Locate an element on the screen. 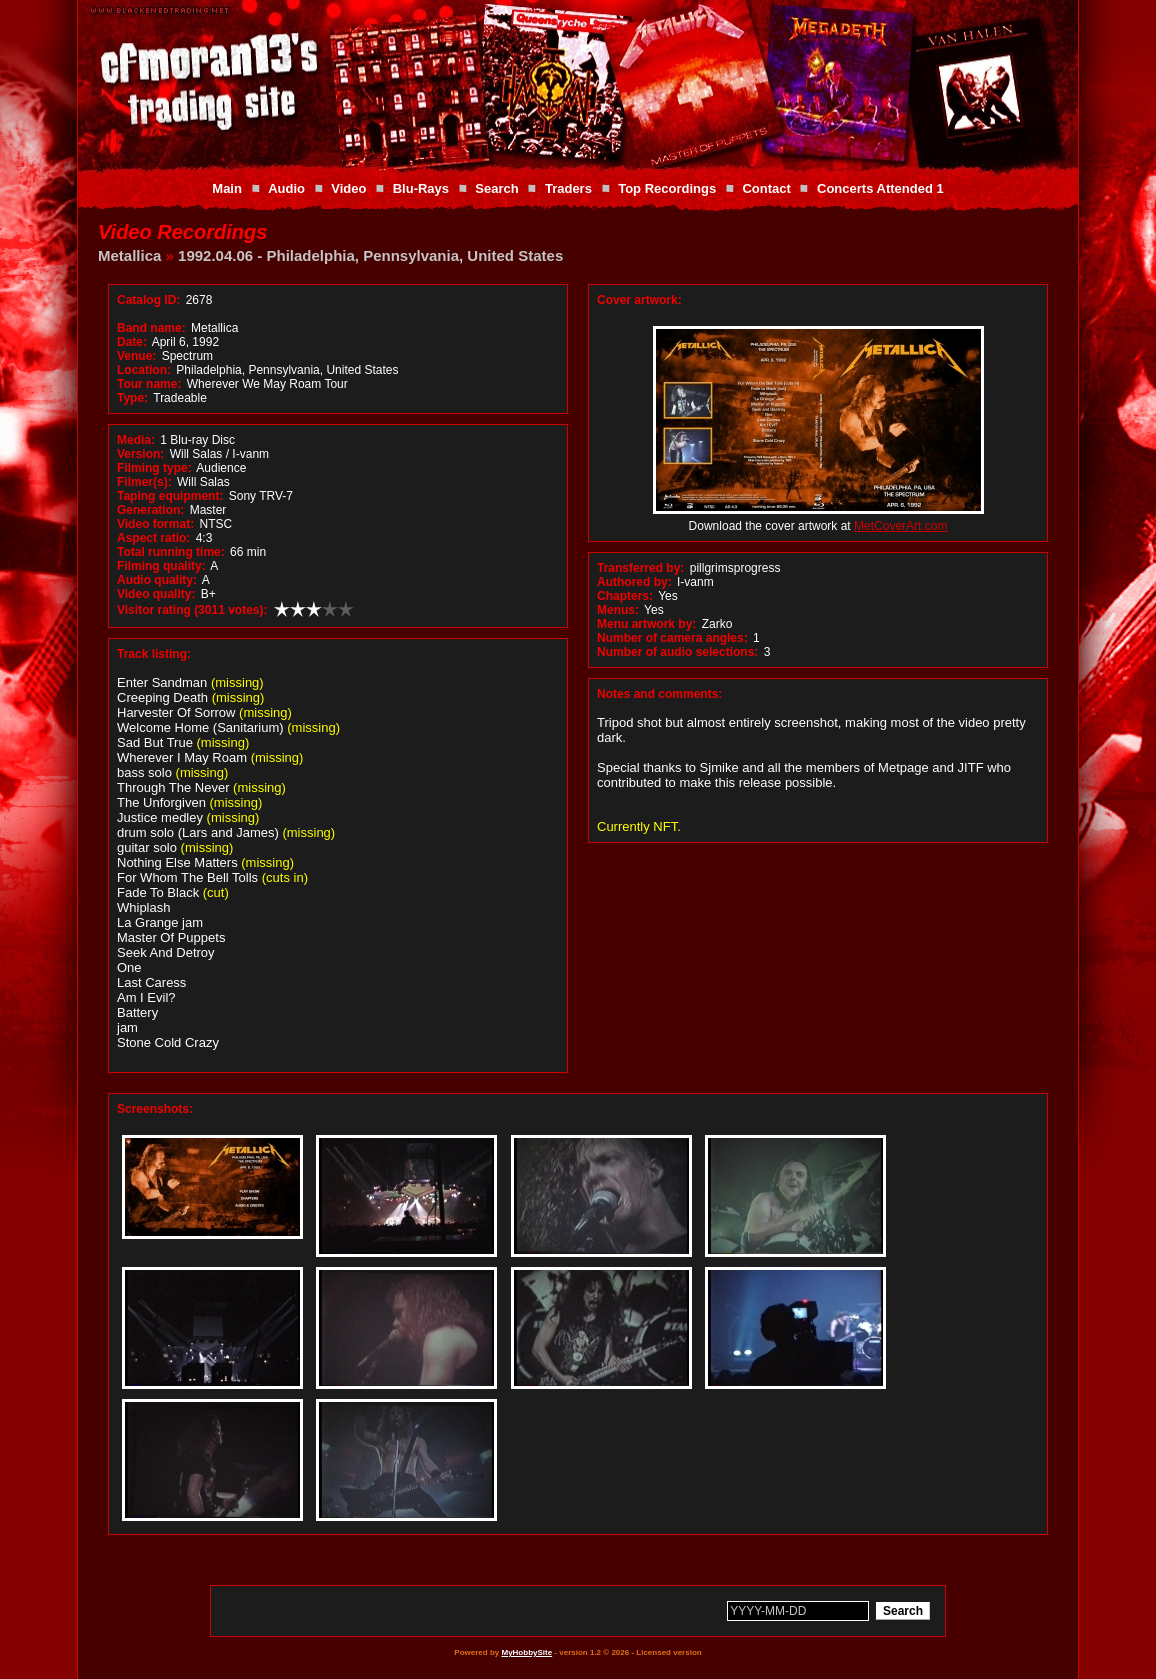  Video quality: is located at coordinates (156, 594).